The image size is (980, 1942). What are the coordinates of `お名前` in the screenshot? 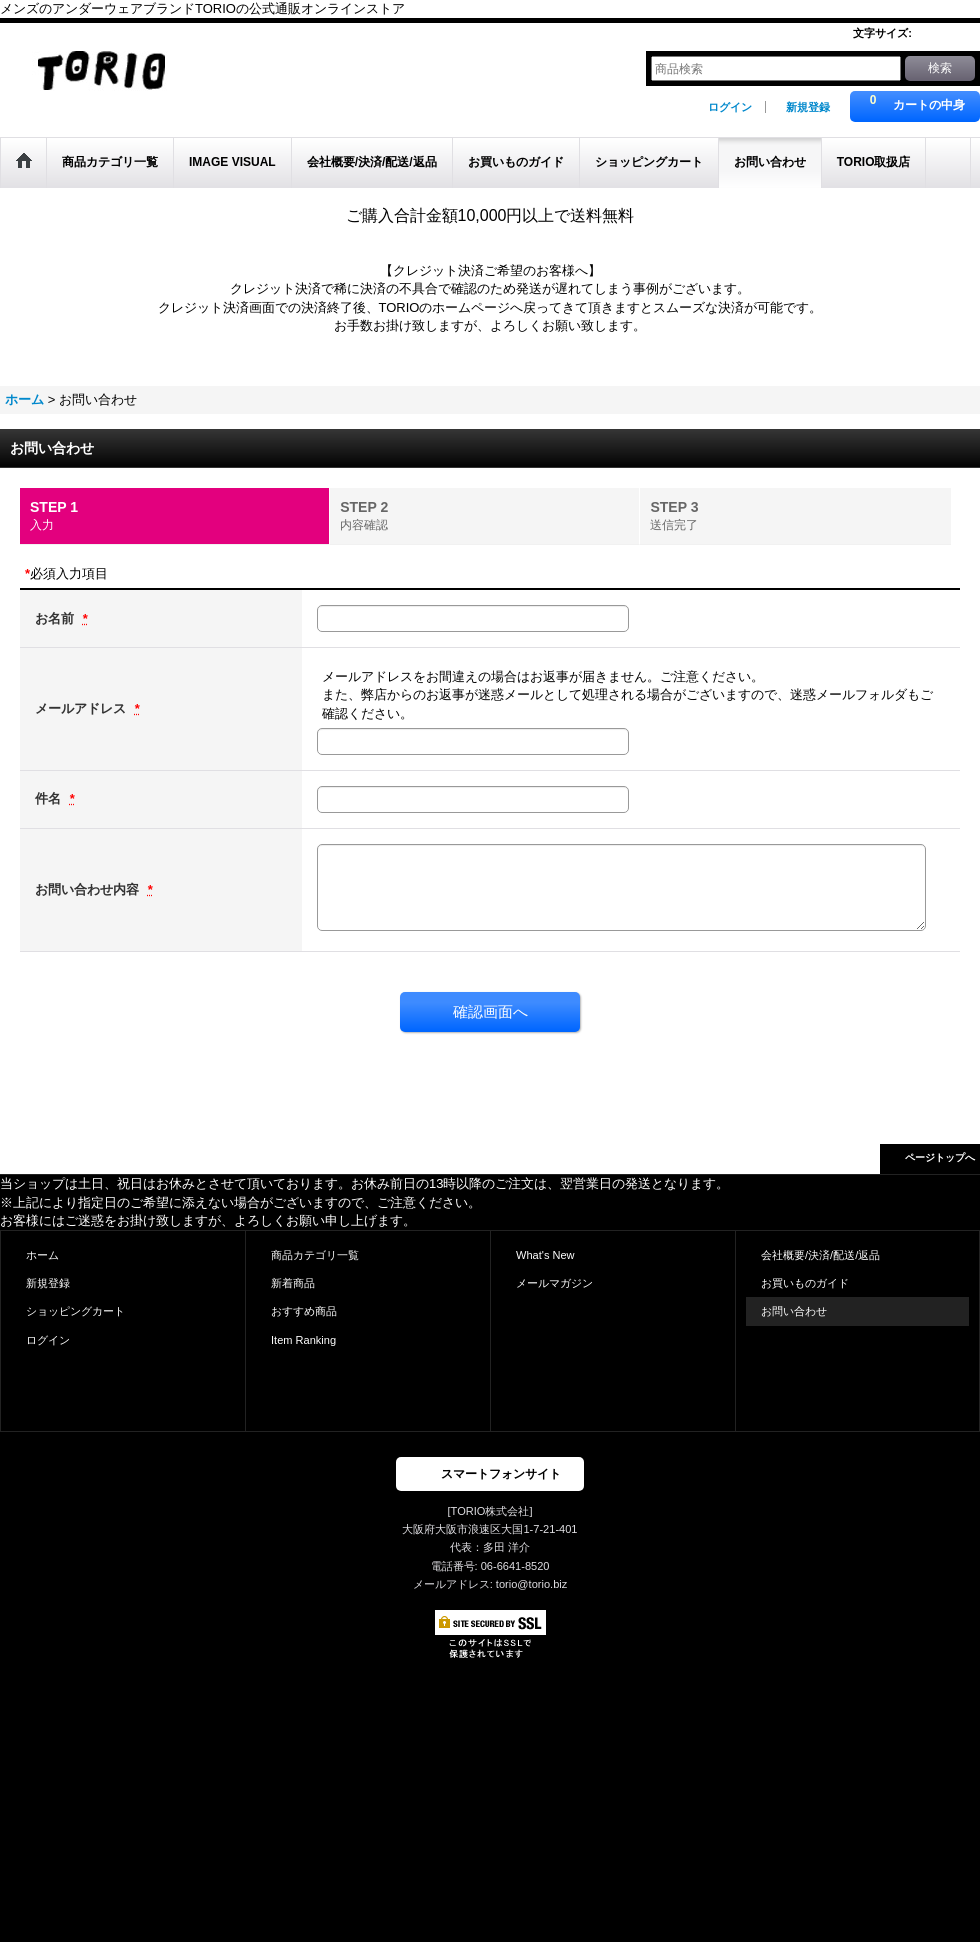 It's located at (56, 618).